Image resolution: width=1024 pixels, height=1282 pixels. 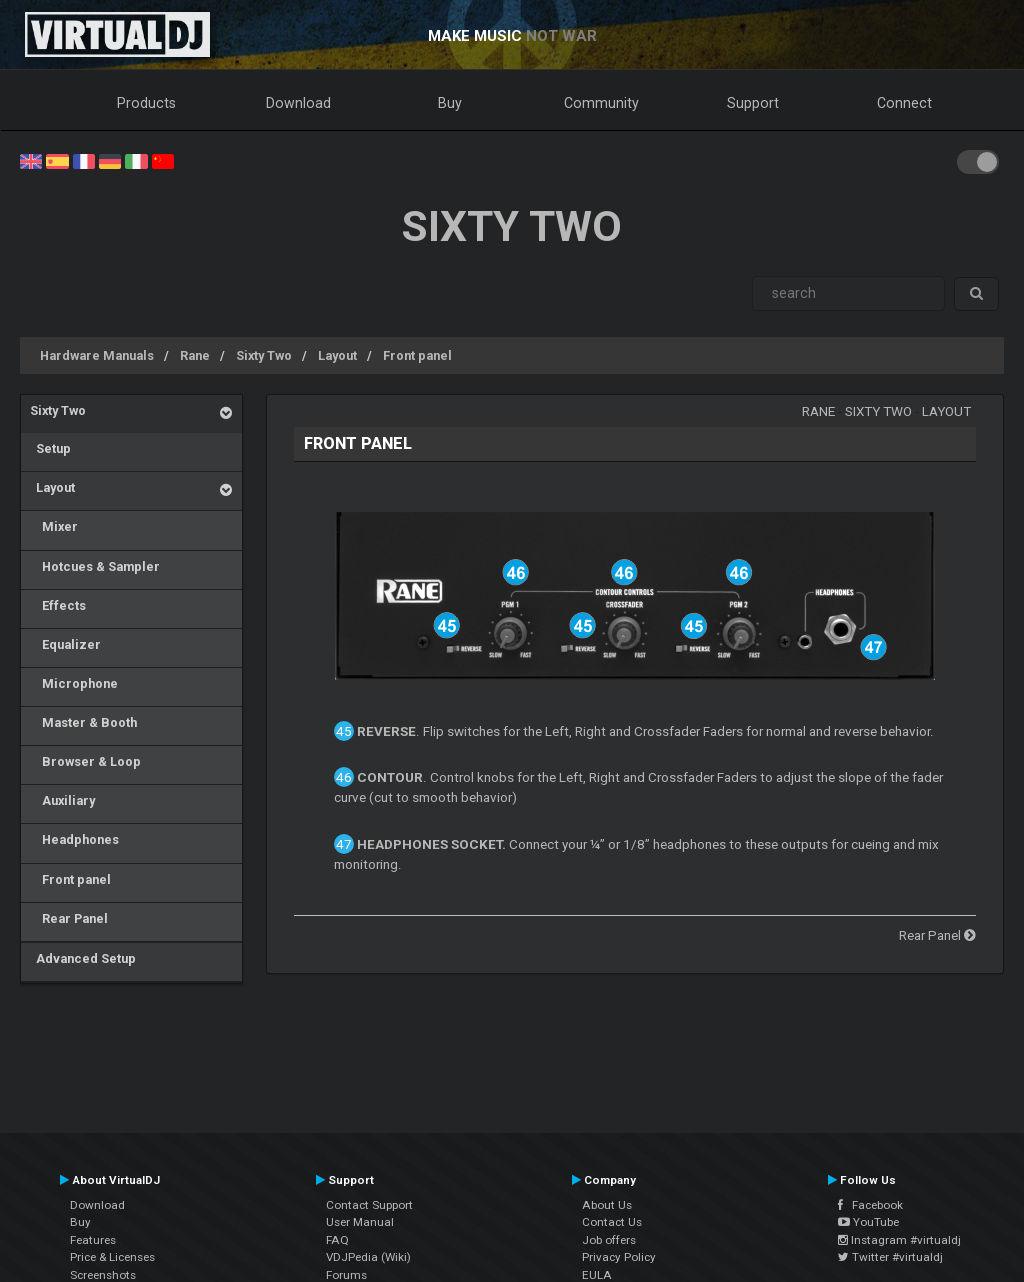 I want to click on Layout, so click(x=337, y=355).